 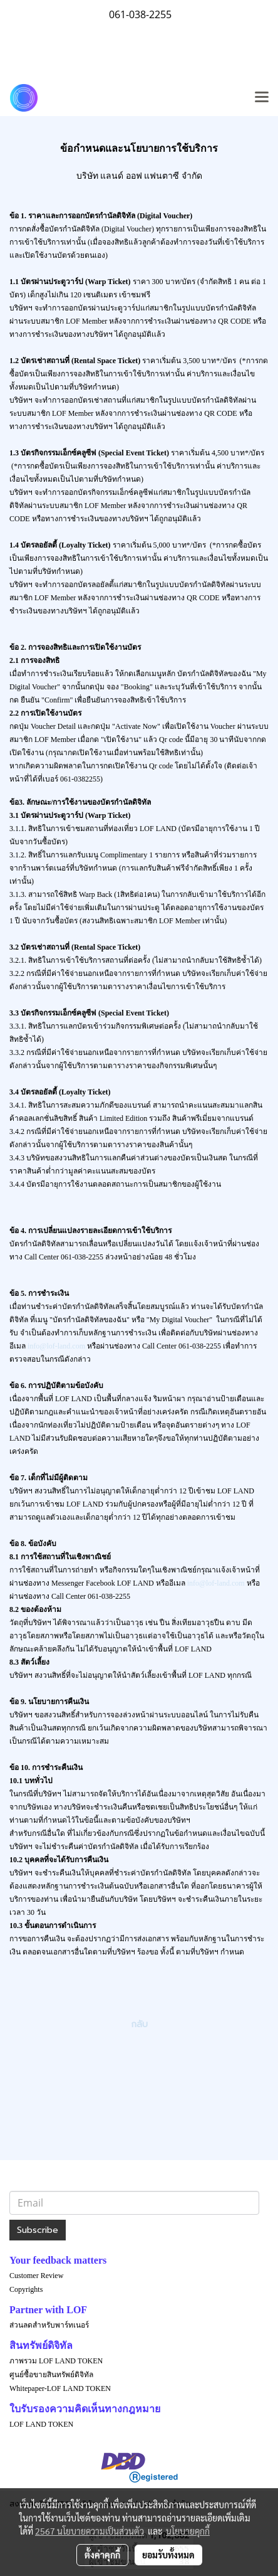 What do you see at coordinates (36, 2275) in the screenshot?
I see `Customer Review` at bounding box center [36, 2275].